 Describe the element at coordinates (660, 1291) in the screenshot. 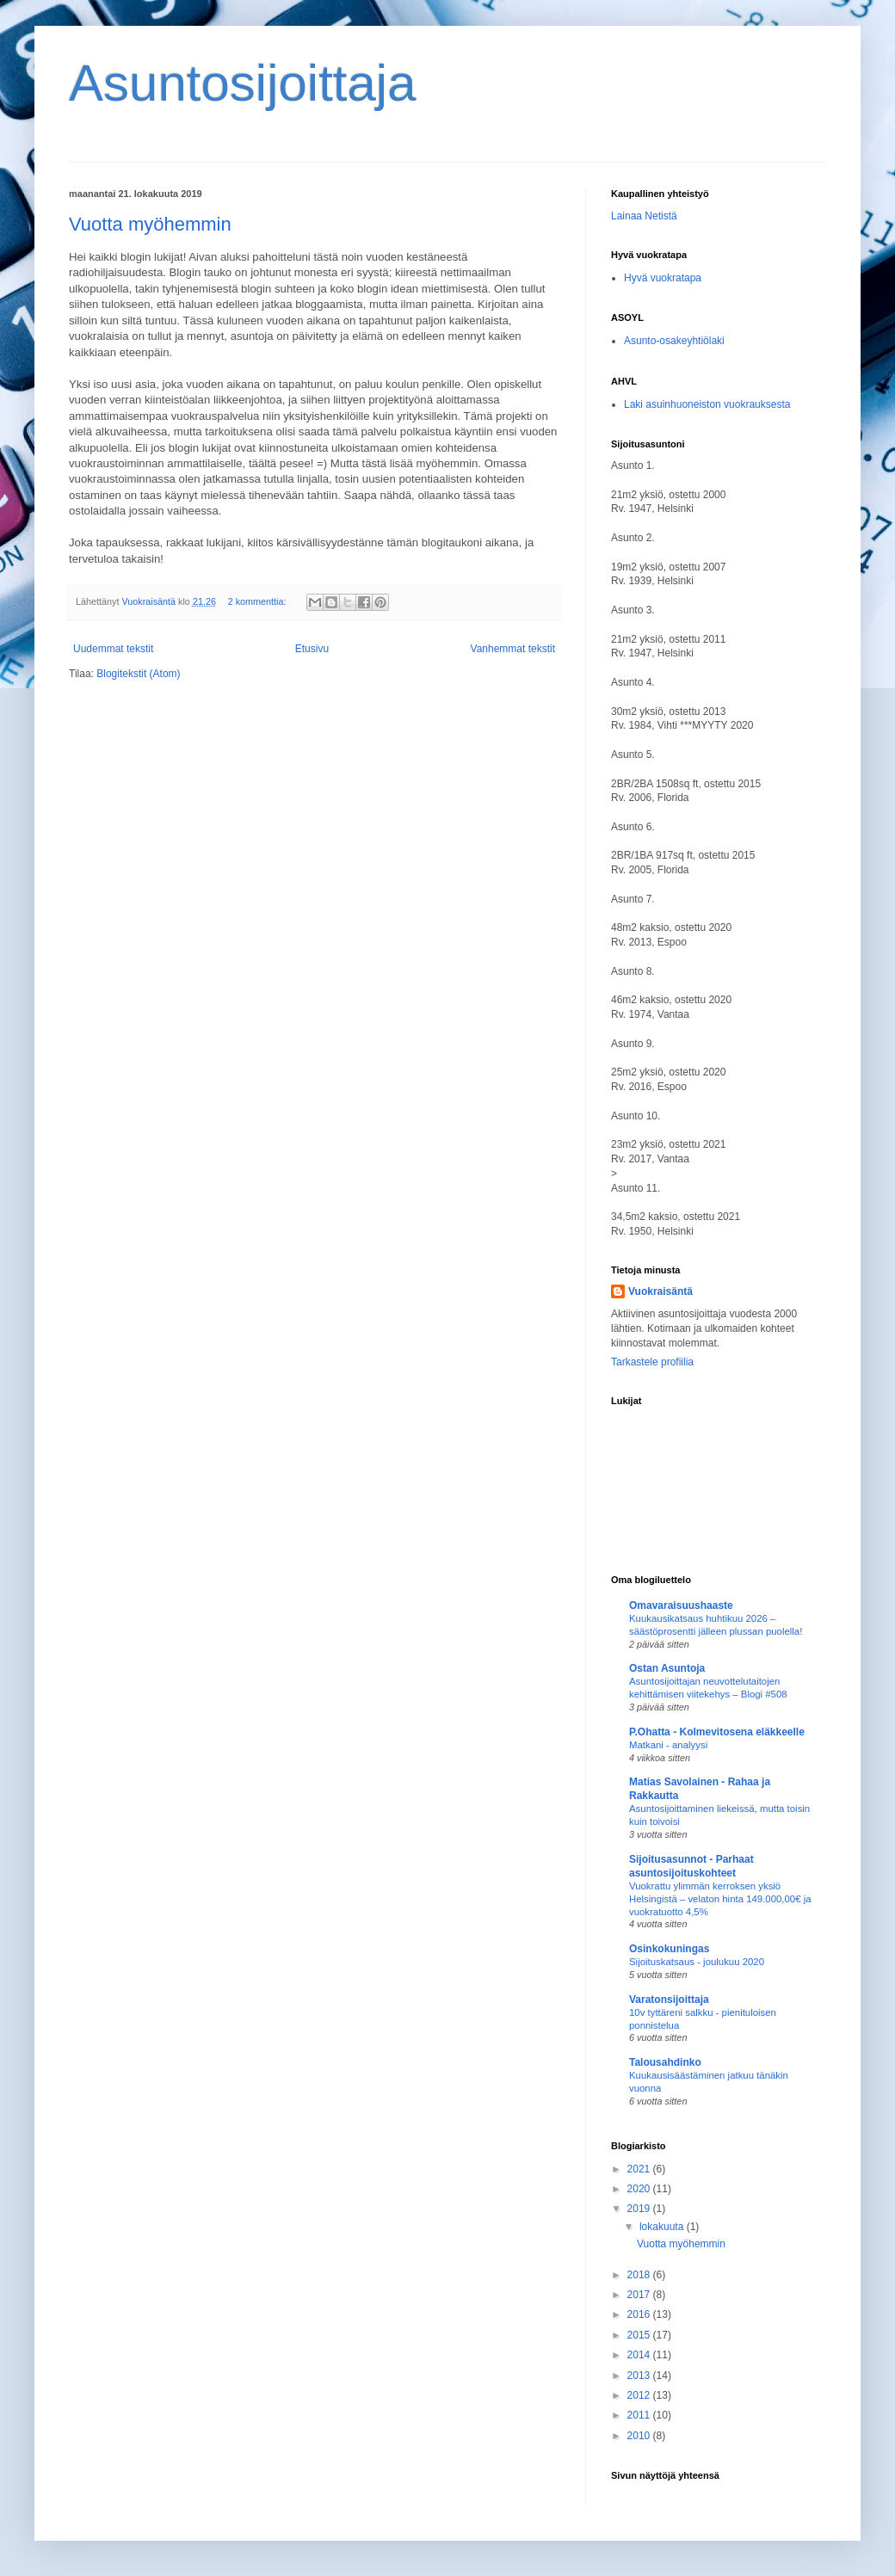

I see `Vuokraisäntä` at that location.